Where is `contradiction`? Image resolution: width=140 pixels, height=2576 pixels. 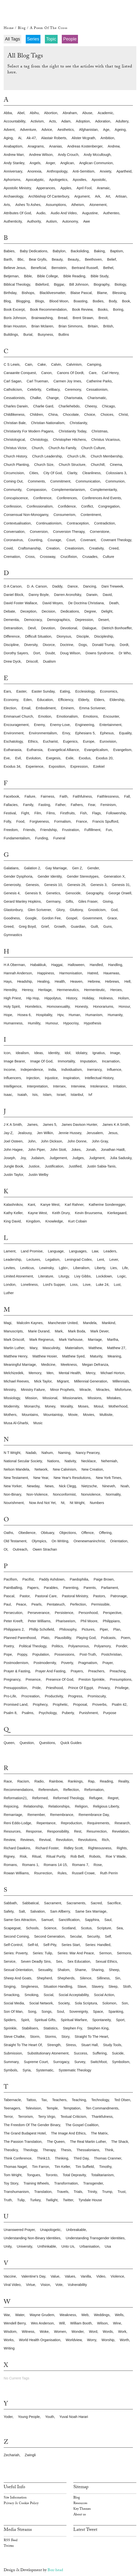
contradiction is located at coordinates (104, 523).